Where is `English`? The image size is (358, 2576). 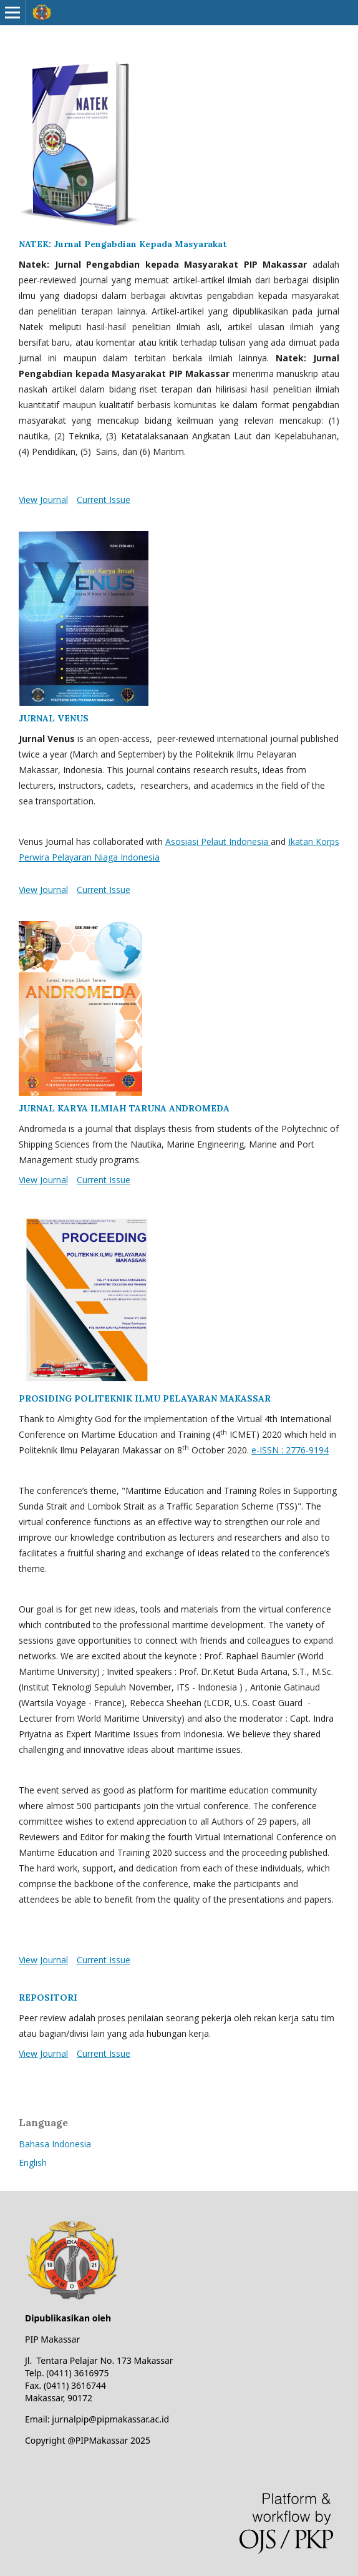 English is located at coordinates (33, 2163).